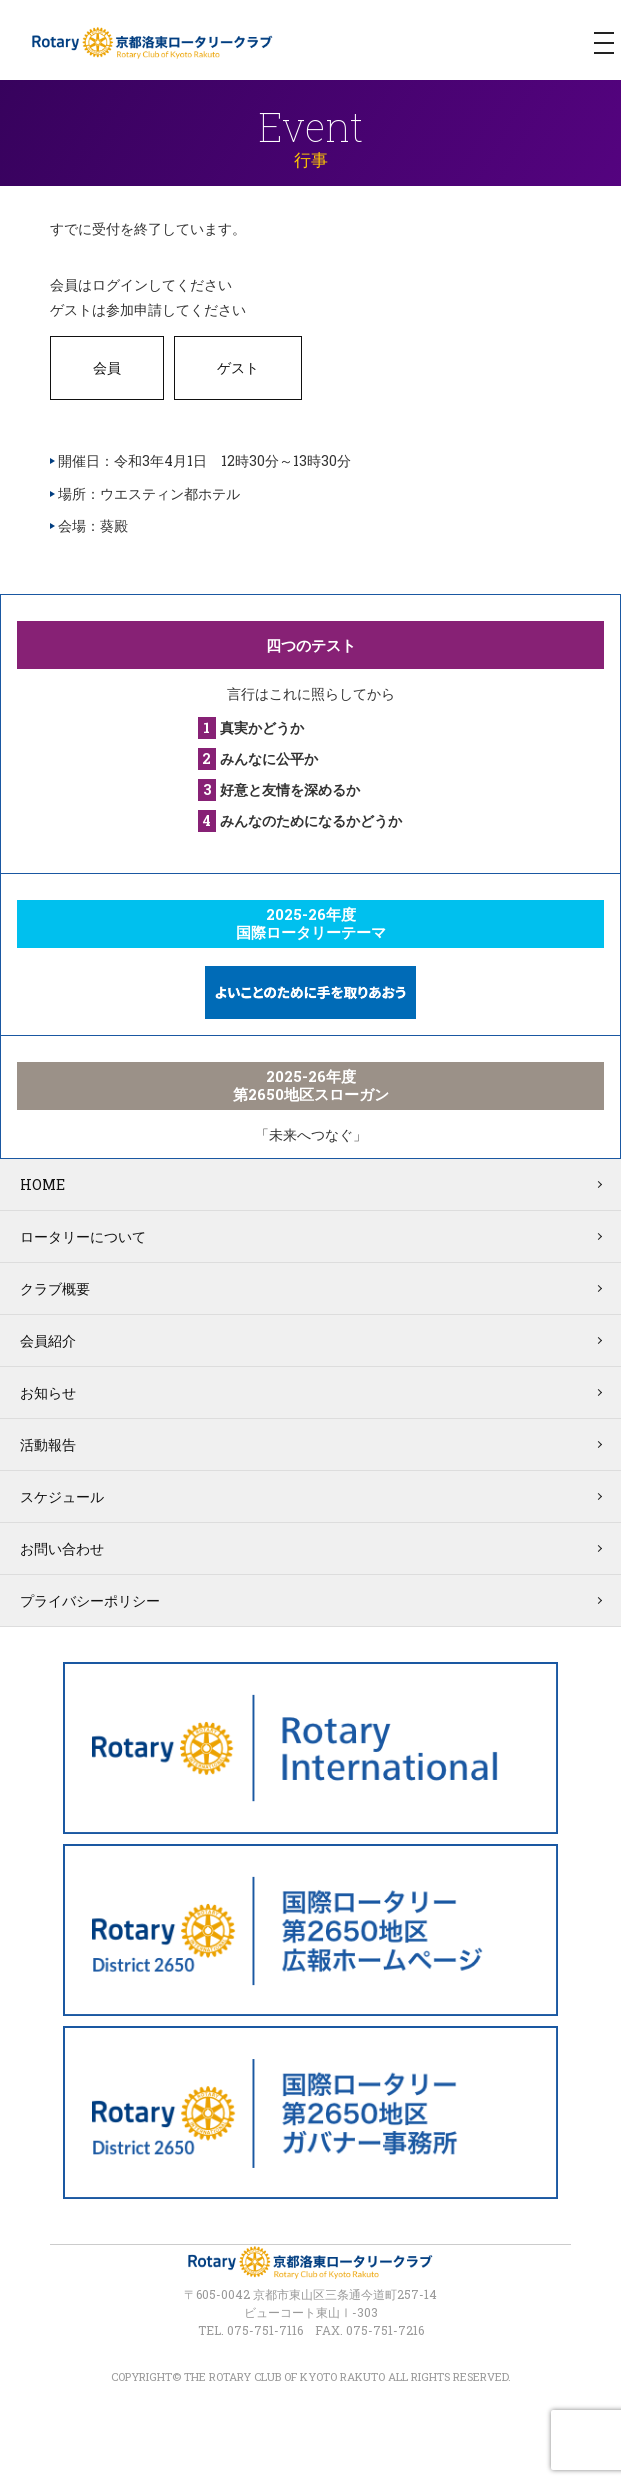 Image resolution: width=621 pixels, height=2484 pixels. I want to click on 活動報告, so click(48, 1444).